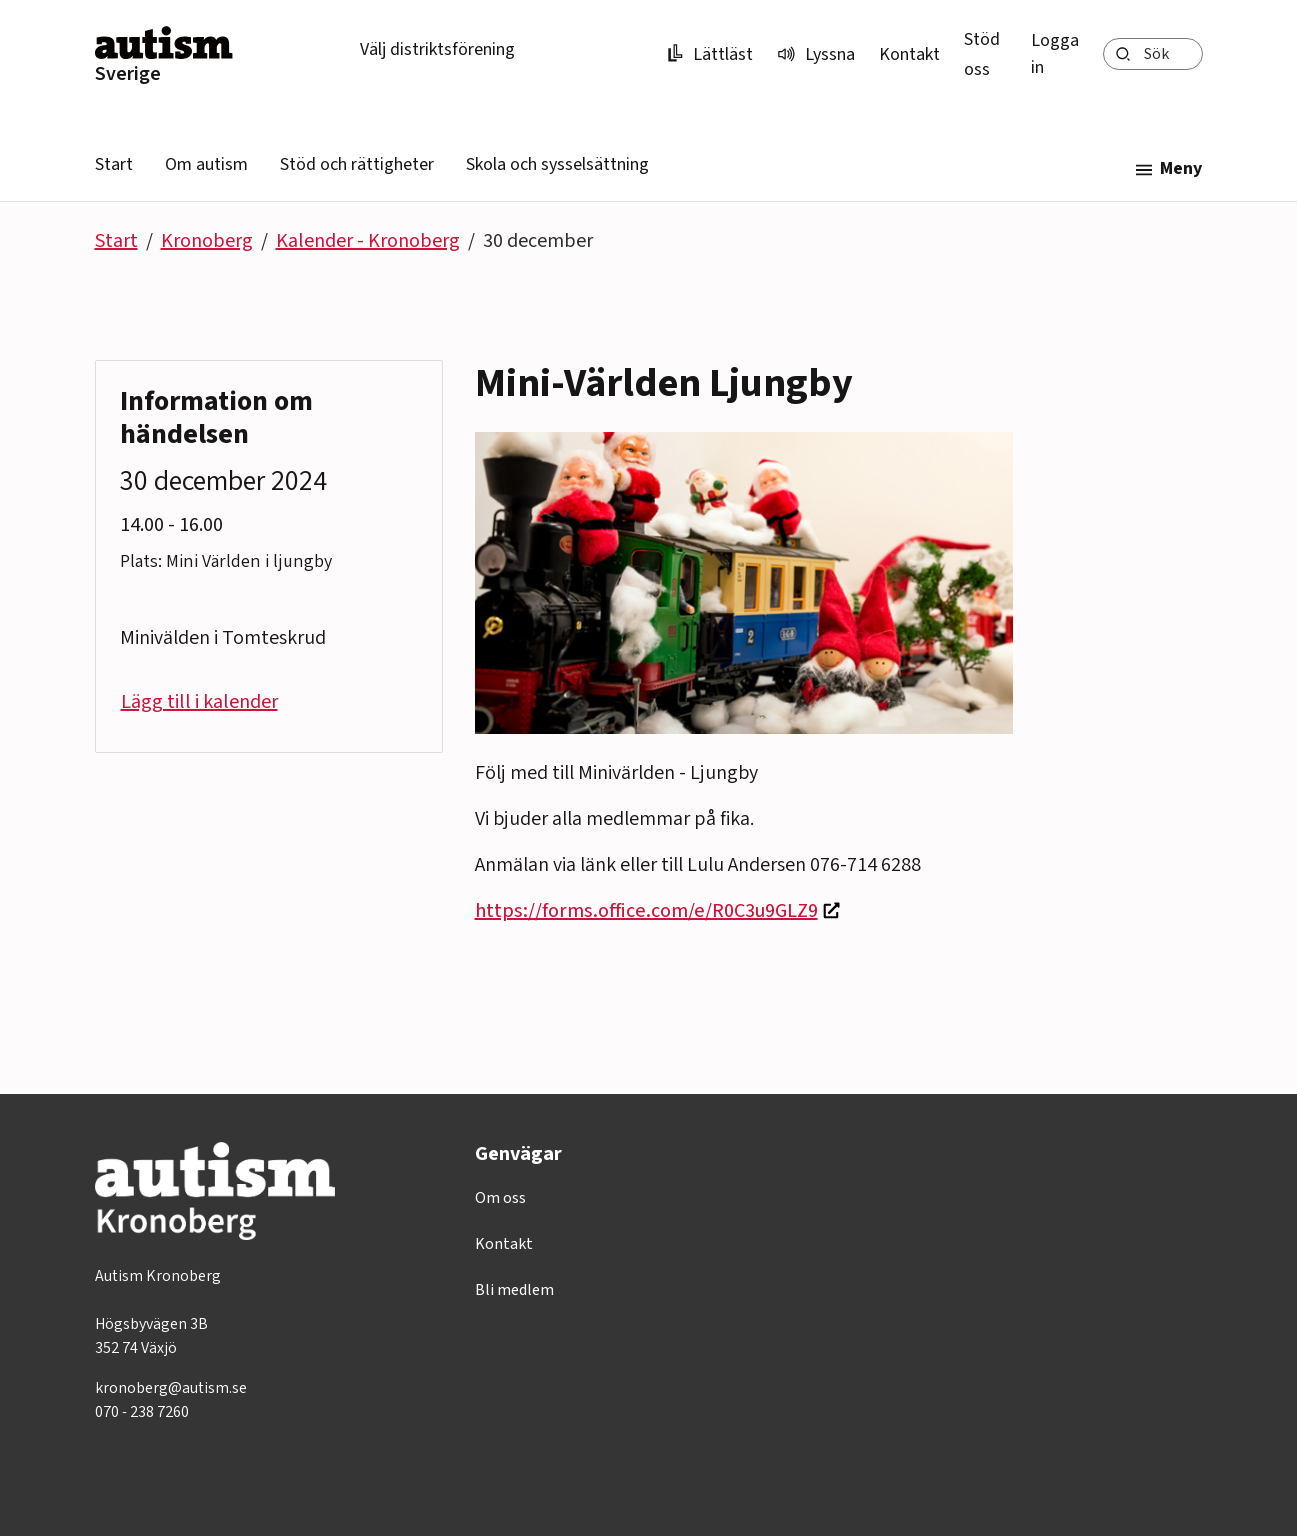 The width and height of the screenshot is (1297, 1536). Describe the element at coordinates (1055, 54) in the screenshot. I see `Logga in` at that location.